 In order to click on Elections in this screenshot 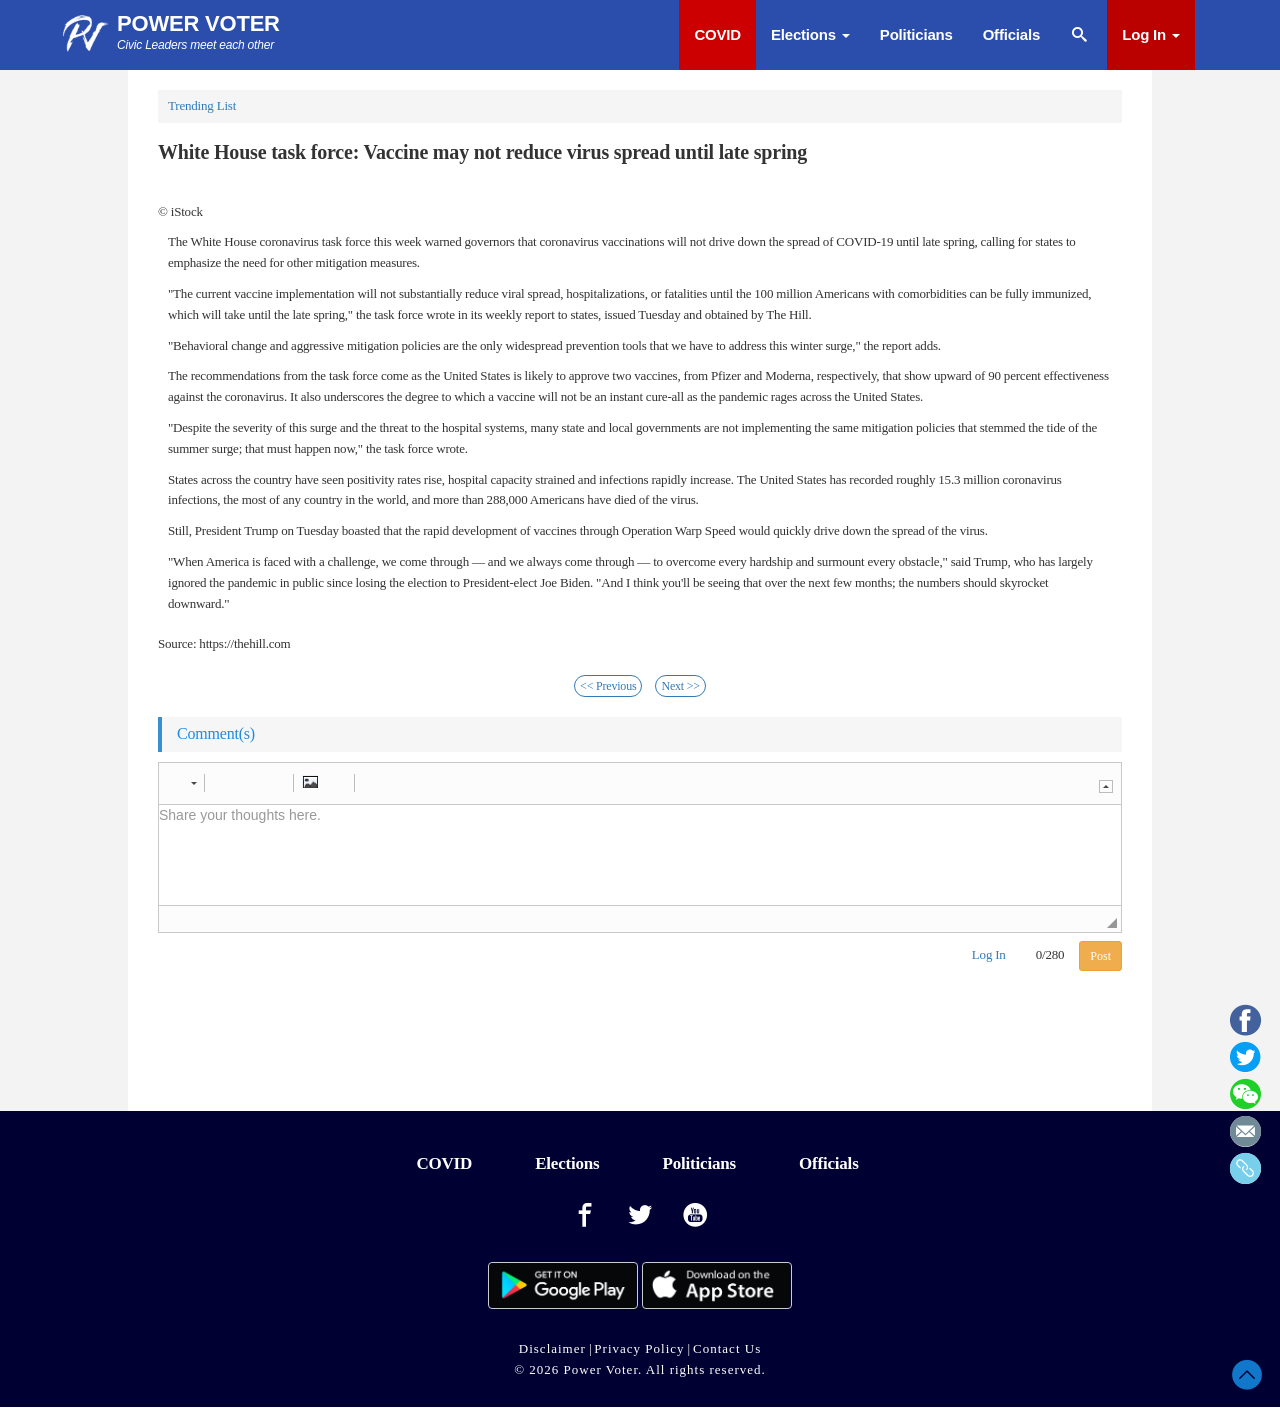, I will do `click(810, 34)`.